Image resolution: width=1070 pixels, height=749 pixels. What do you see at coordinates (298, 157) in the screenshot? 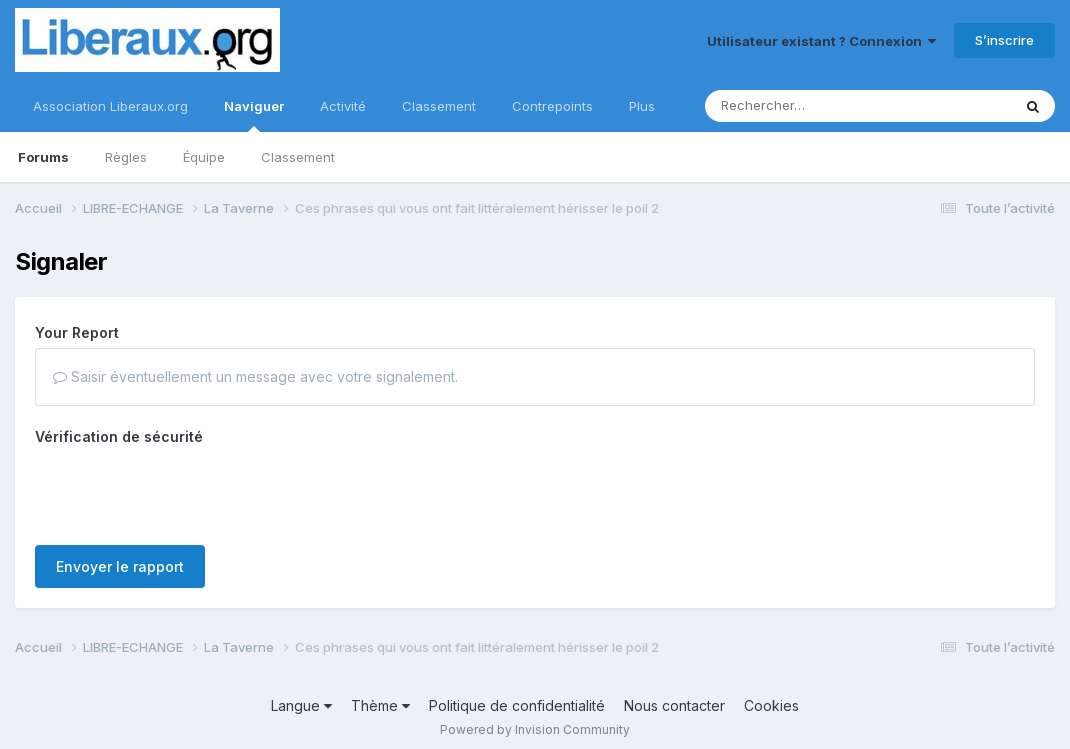
I see `Classement` at bounding box center [298, 157].